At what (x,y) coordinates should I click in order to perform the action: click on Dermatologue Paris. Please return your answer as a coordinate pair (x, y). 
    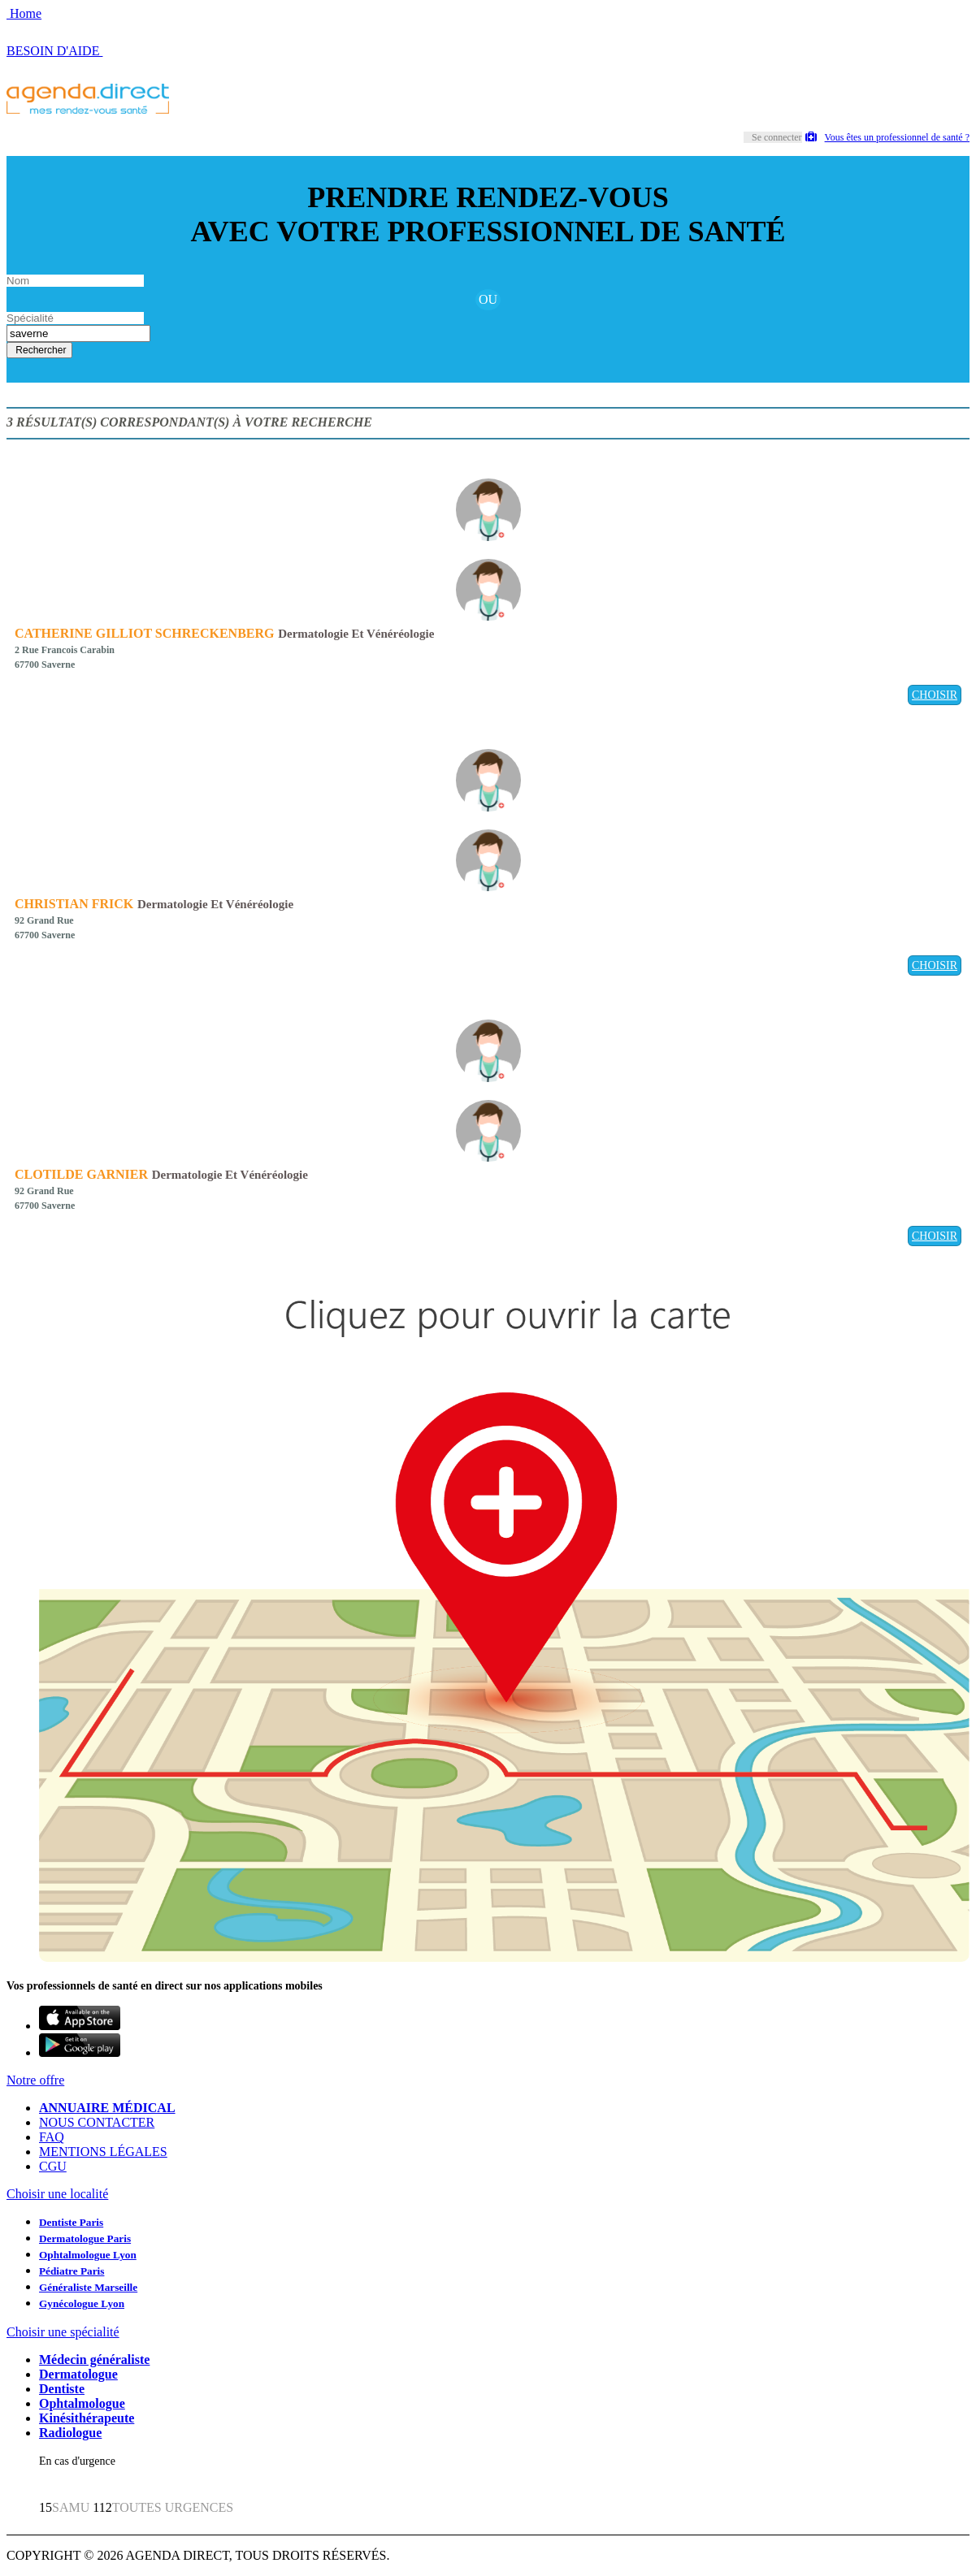
    Looking at the image, I should click on (85, 2238).